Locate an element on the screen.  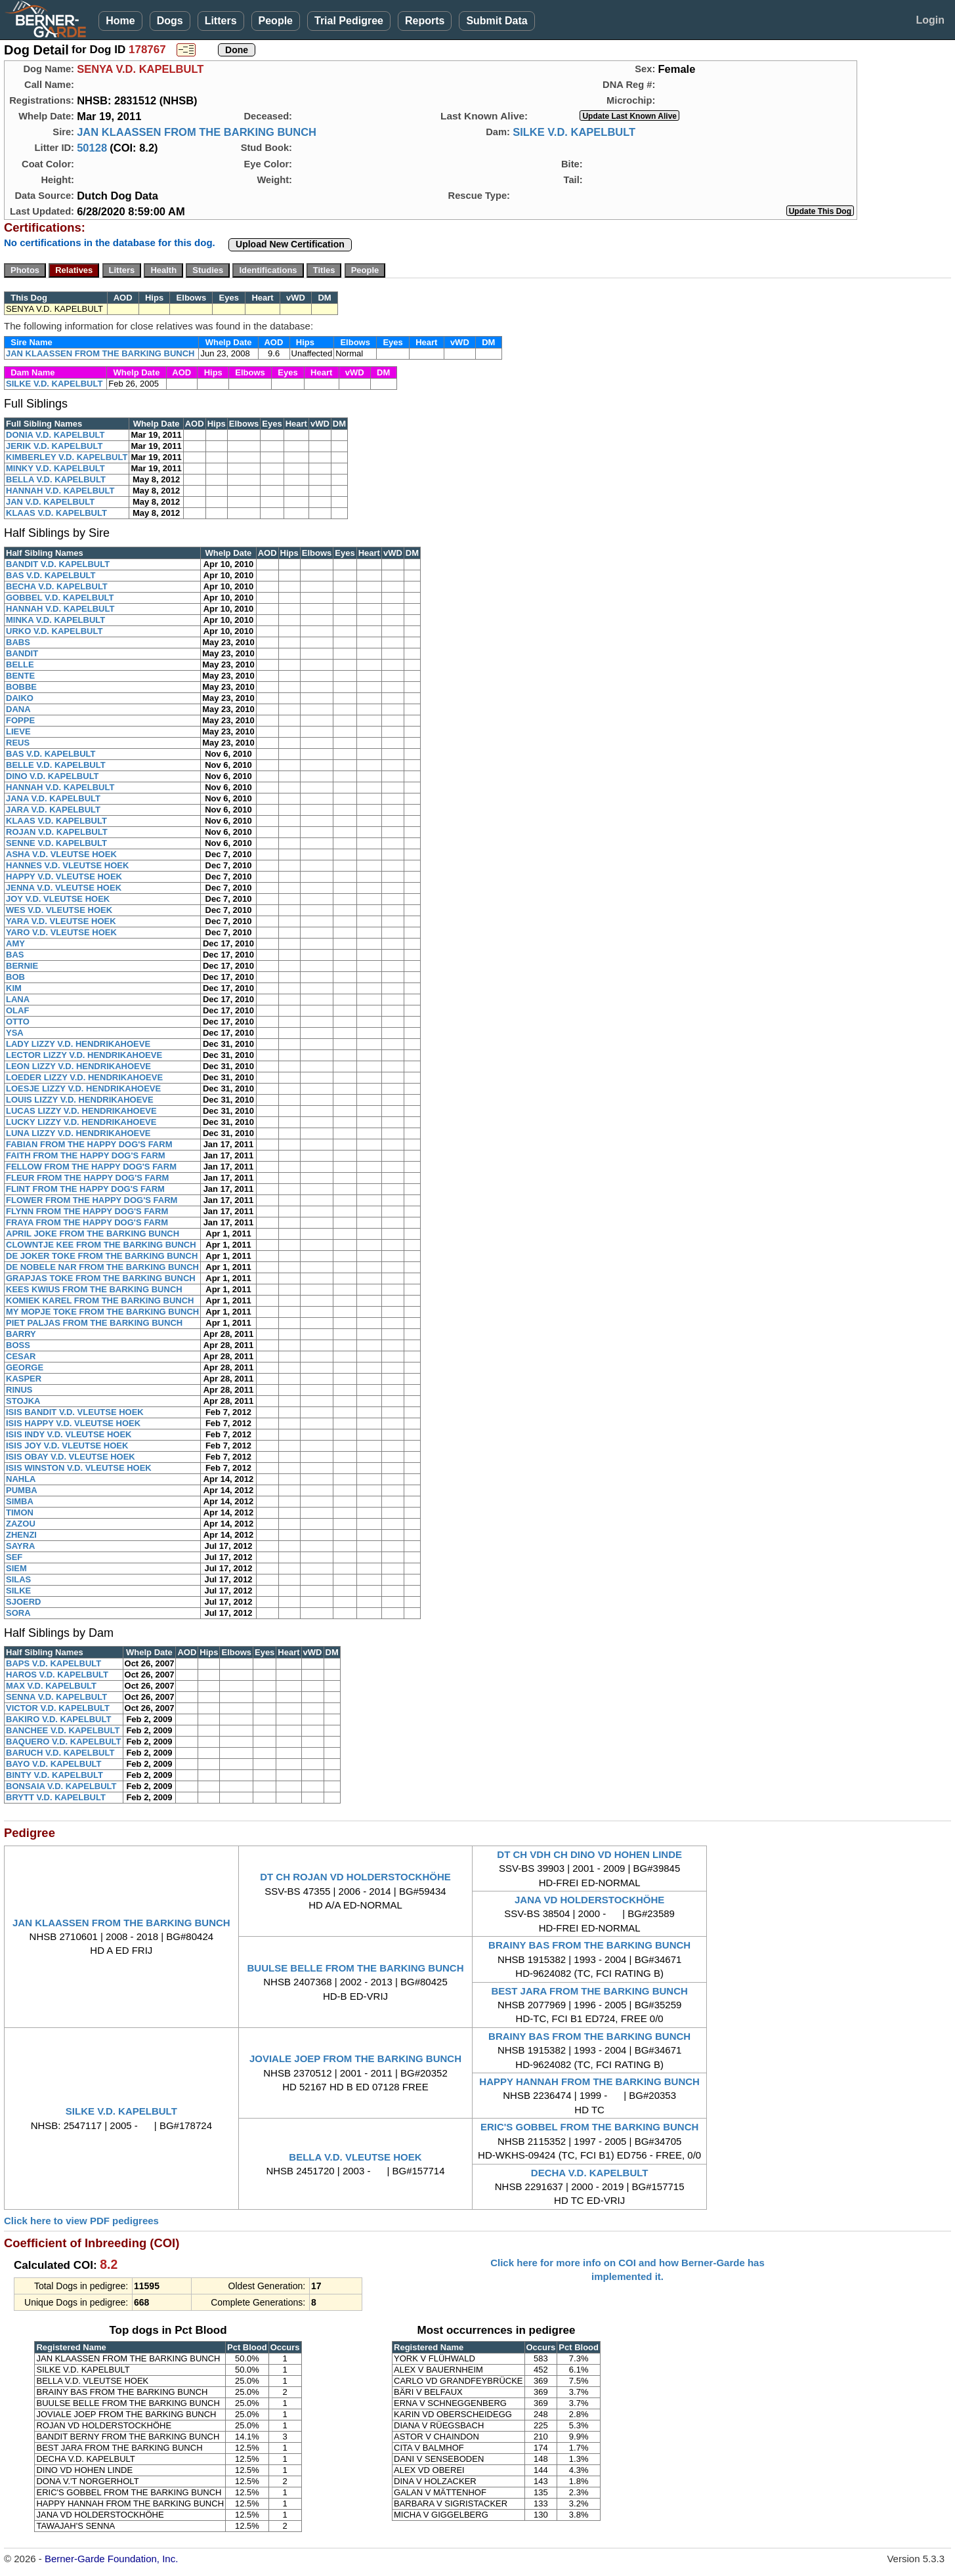
FLOWER FROM THE HAPPY DOG'S FARM is located at coordinates (91, 1200).